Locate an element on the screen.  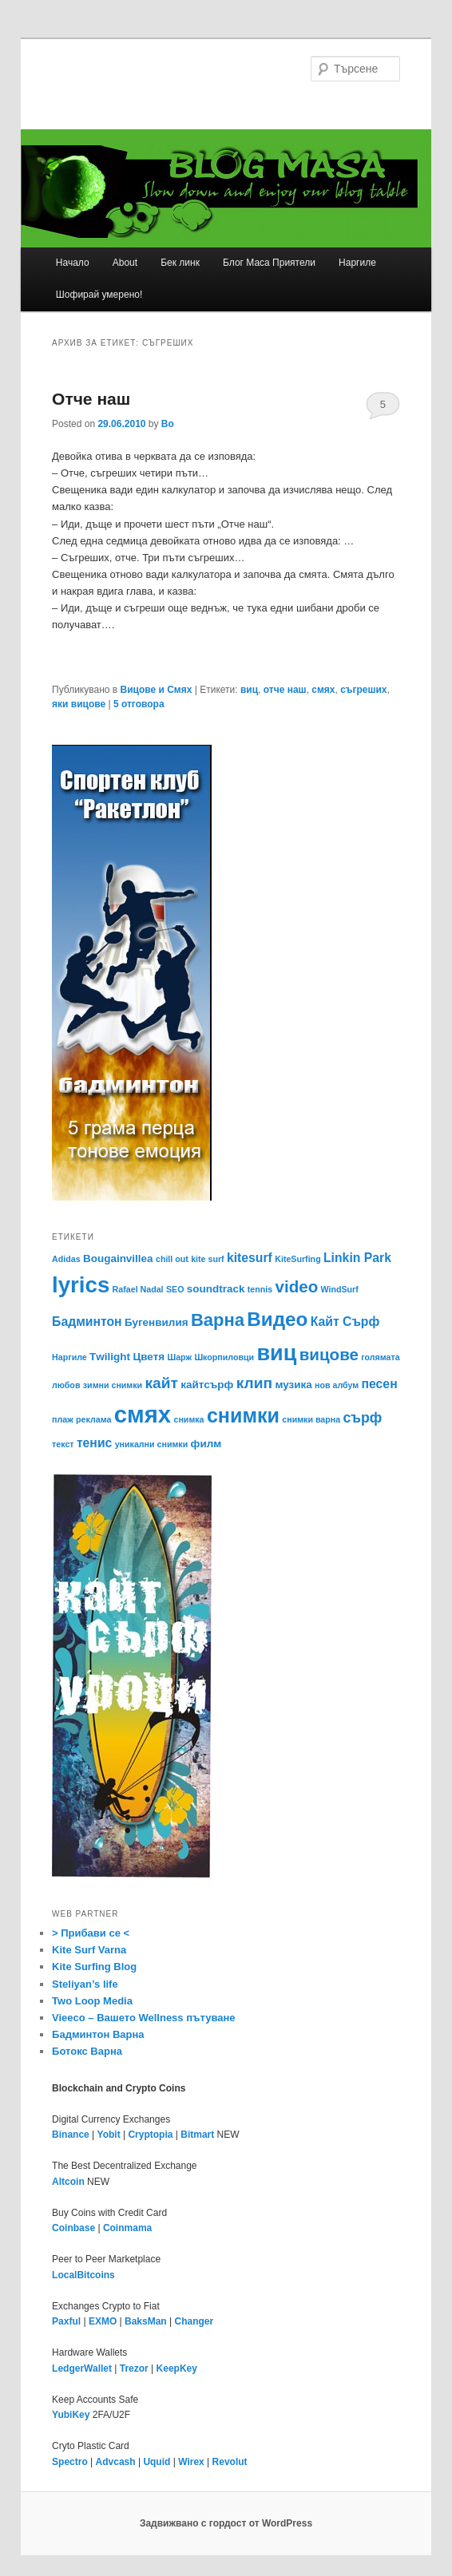
филм is located at coordinates (206, 1444).